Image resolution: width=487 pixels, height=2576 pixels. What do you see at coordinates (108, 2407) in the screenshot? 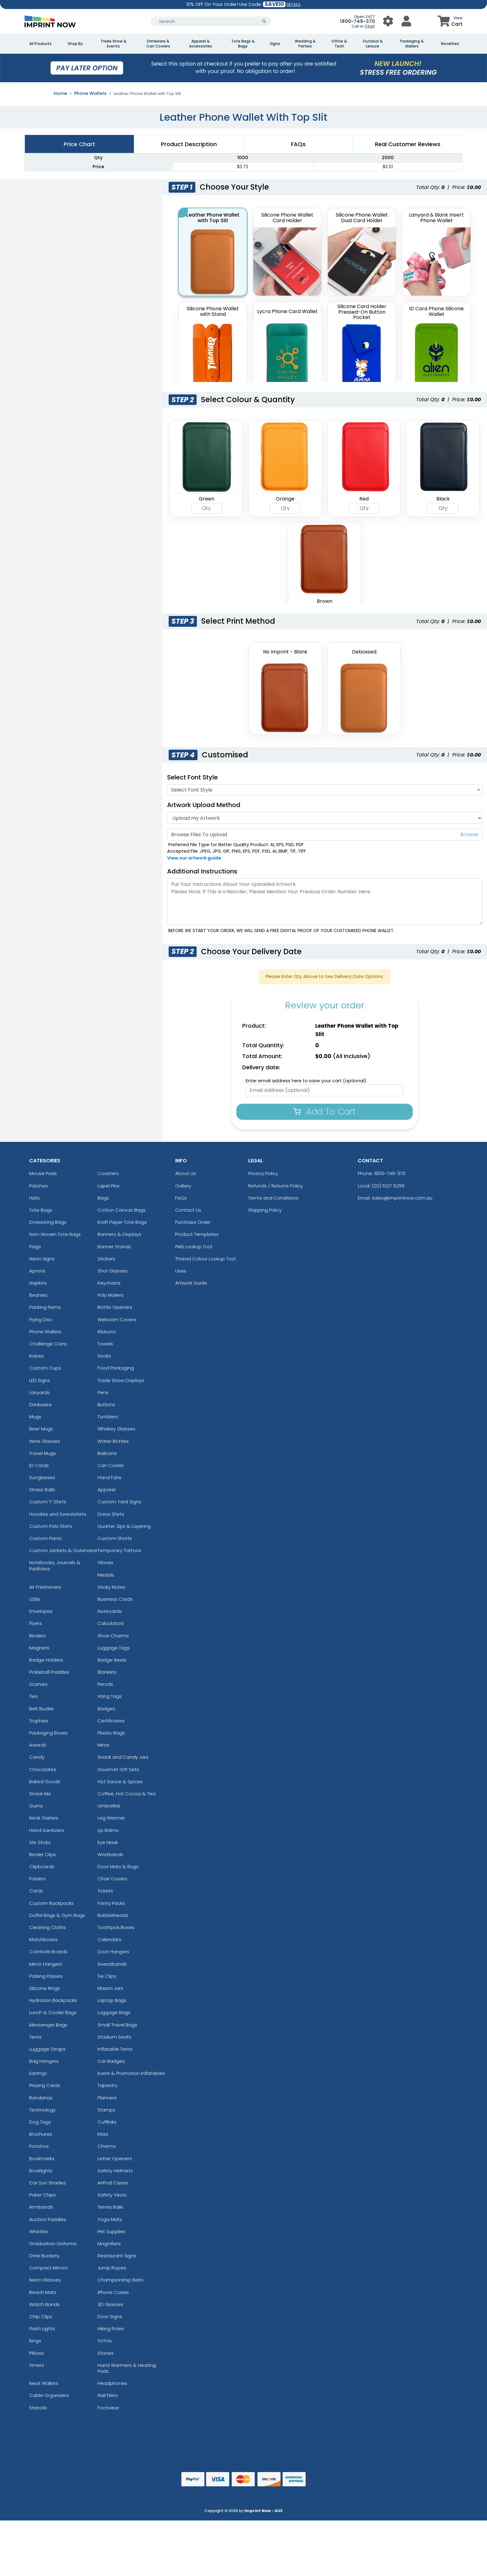
I see `Footwear` at bounding box center [108, 2407].